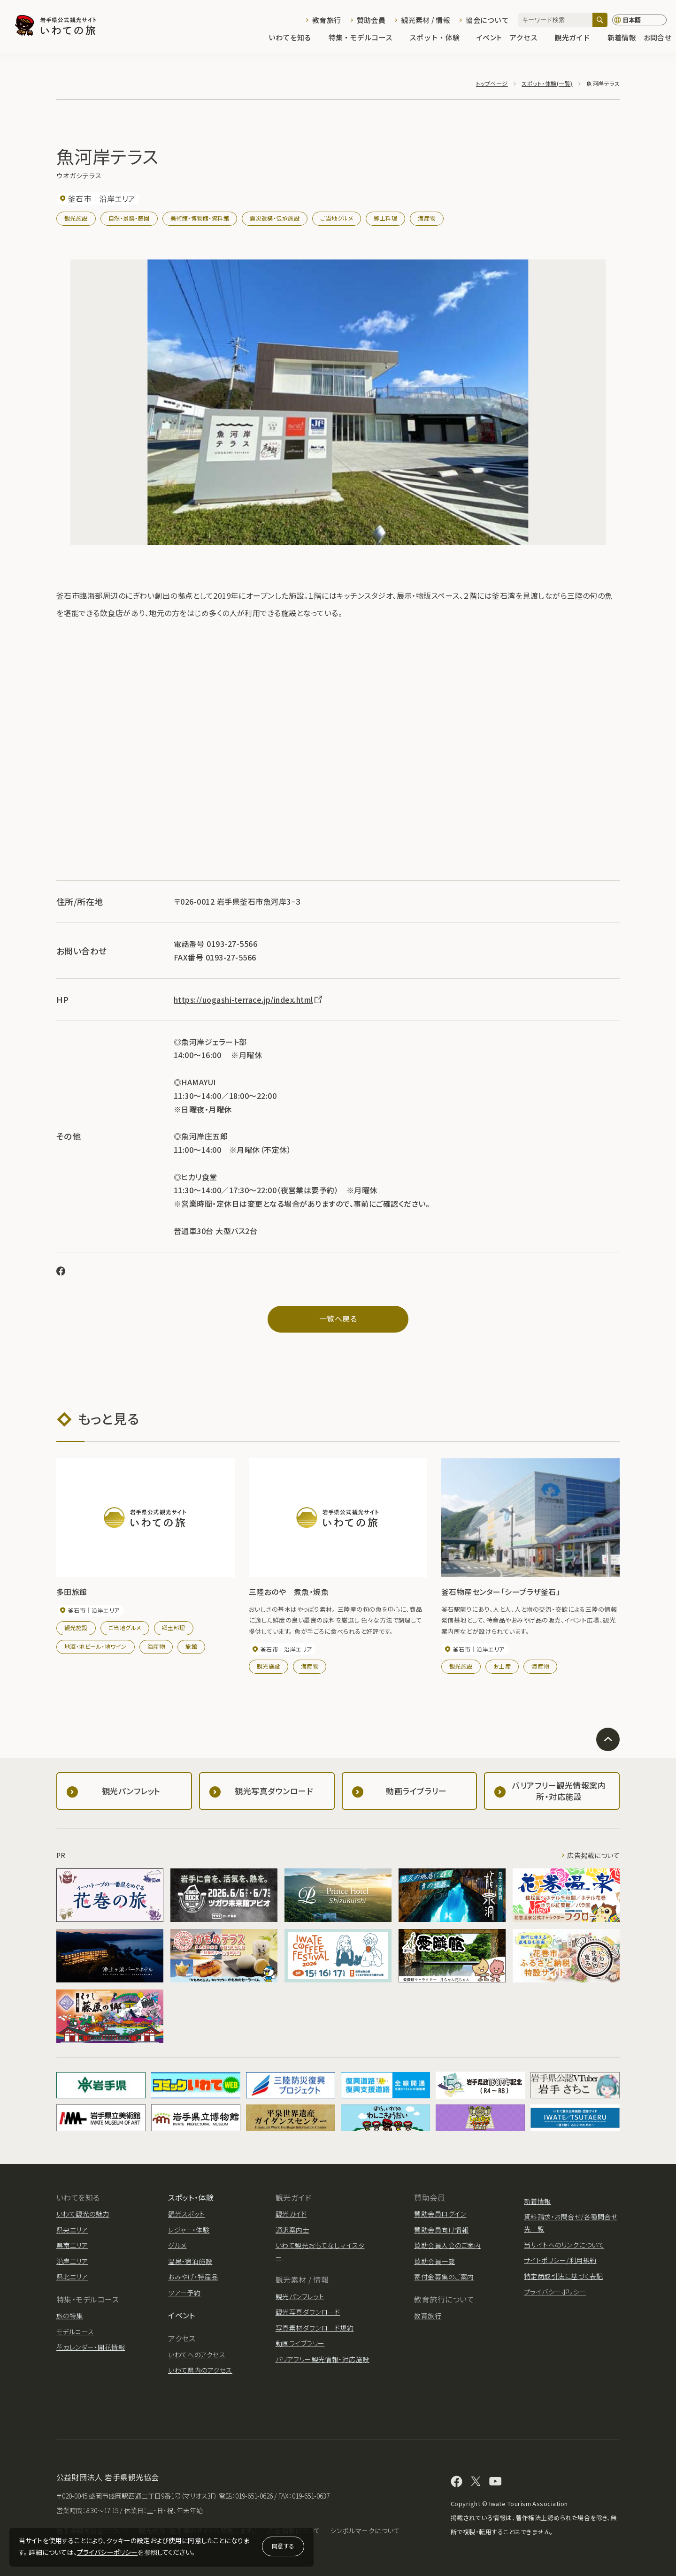  I want to click on レジャー・体験, so click(188, 2229).